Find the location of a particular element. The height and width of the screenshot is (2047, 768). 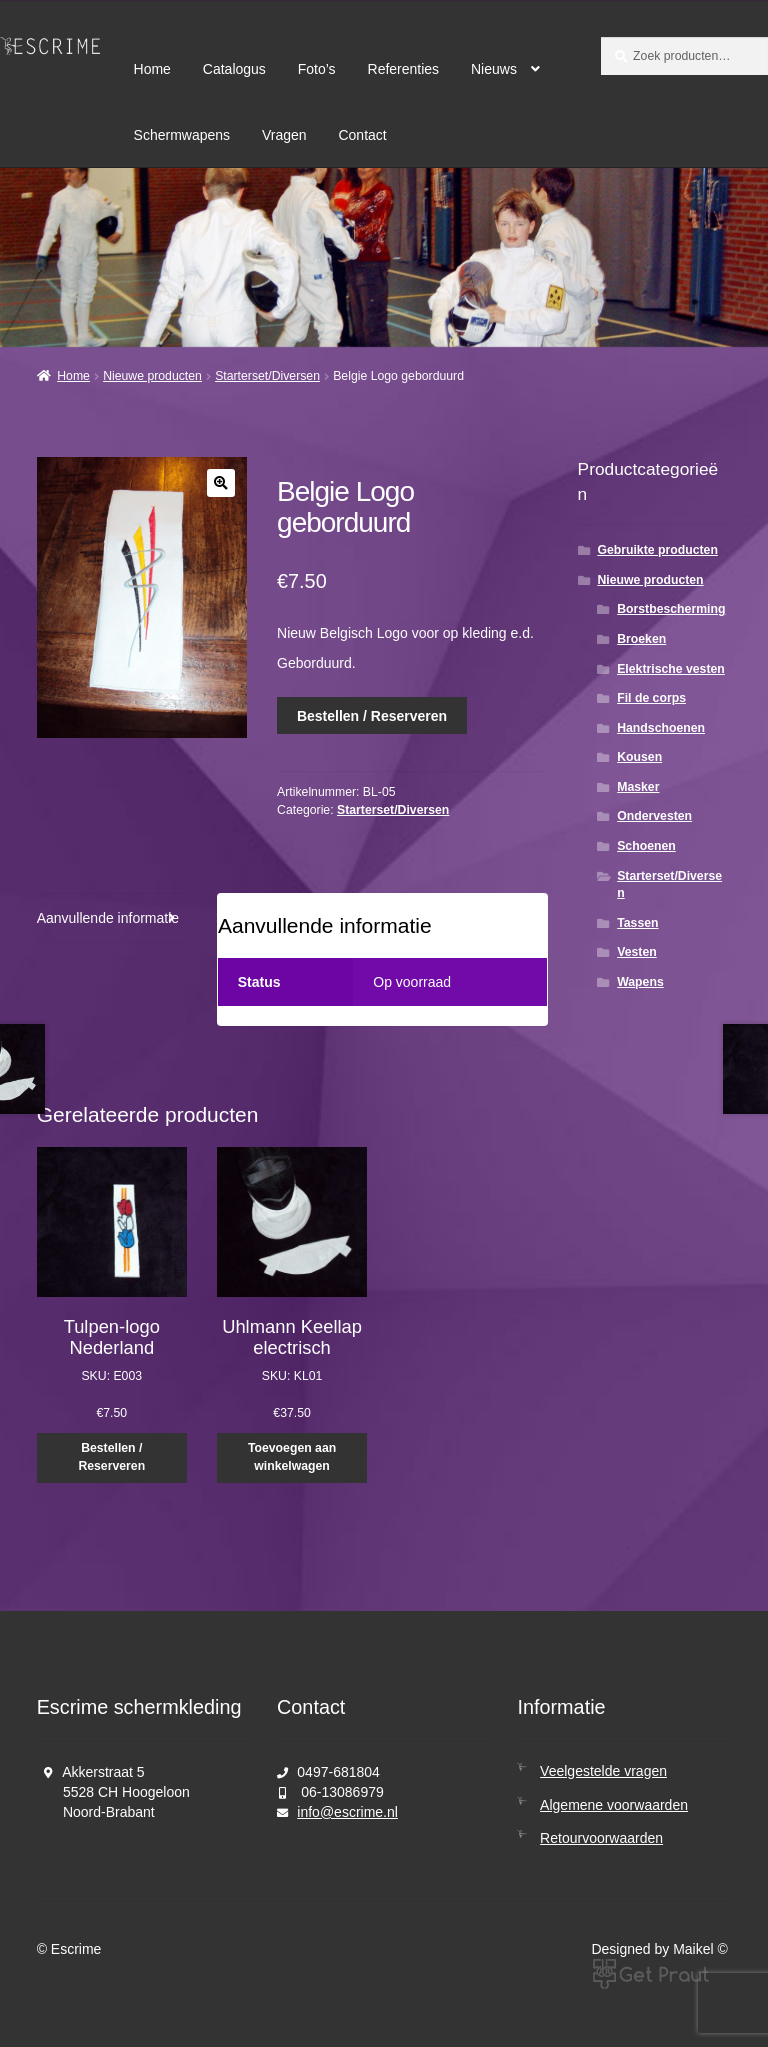

Kousen is located at coordinates (639, 757).